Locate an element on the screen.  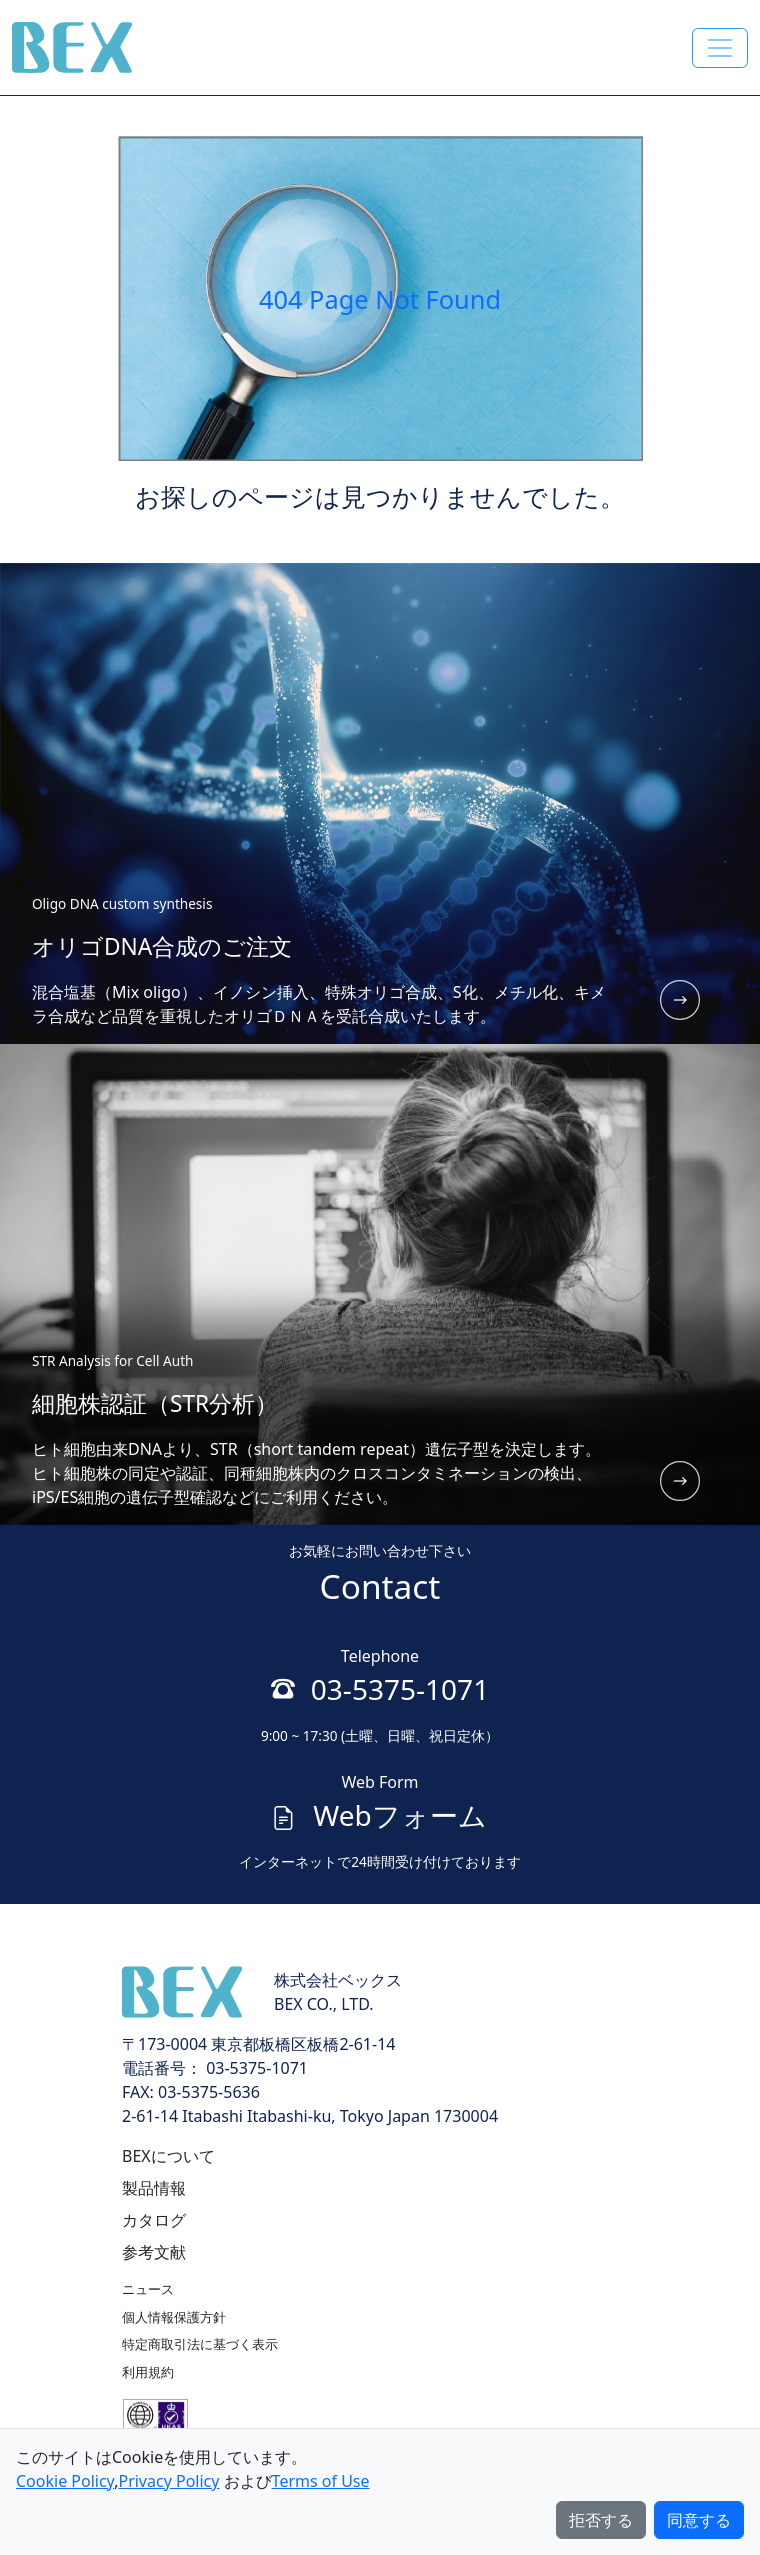
利用規約 is located at coordinates (148, 2372).